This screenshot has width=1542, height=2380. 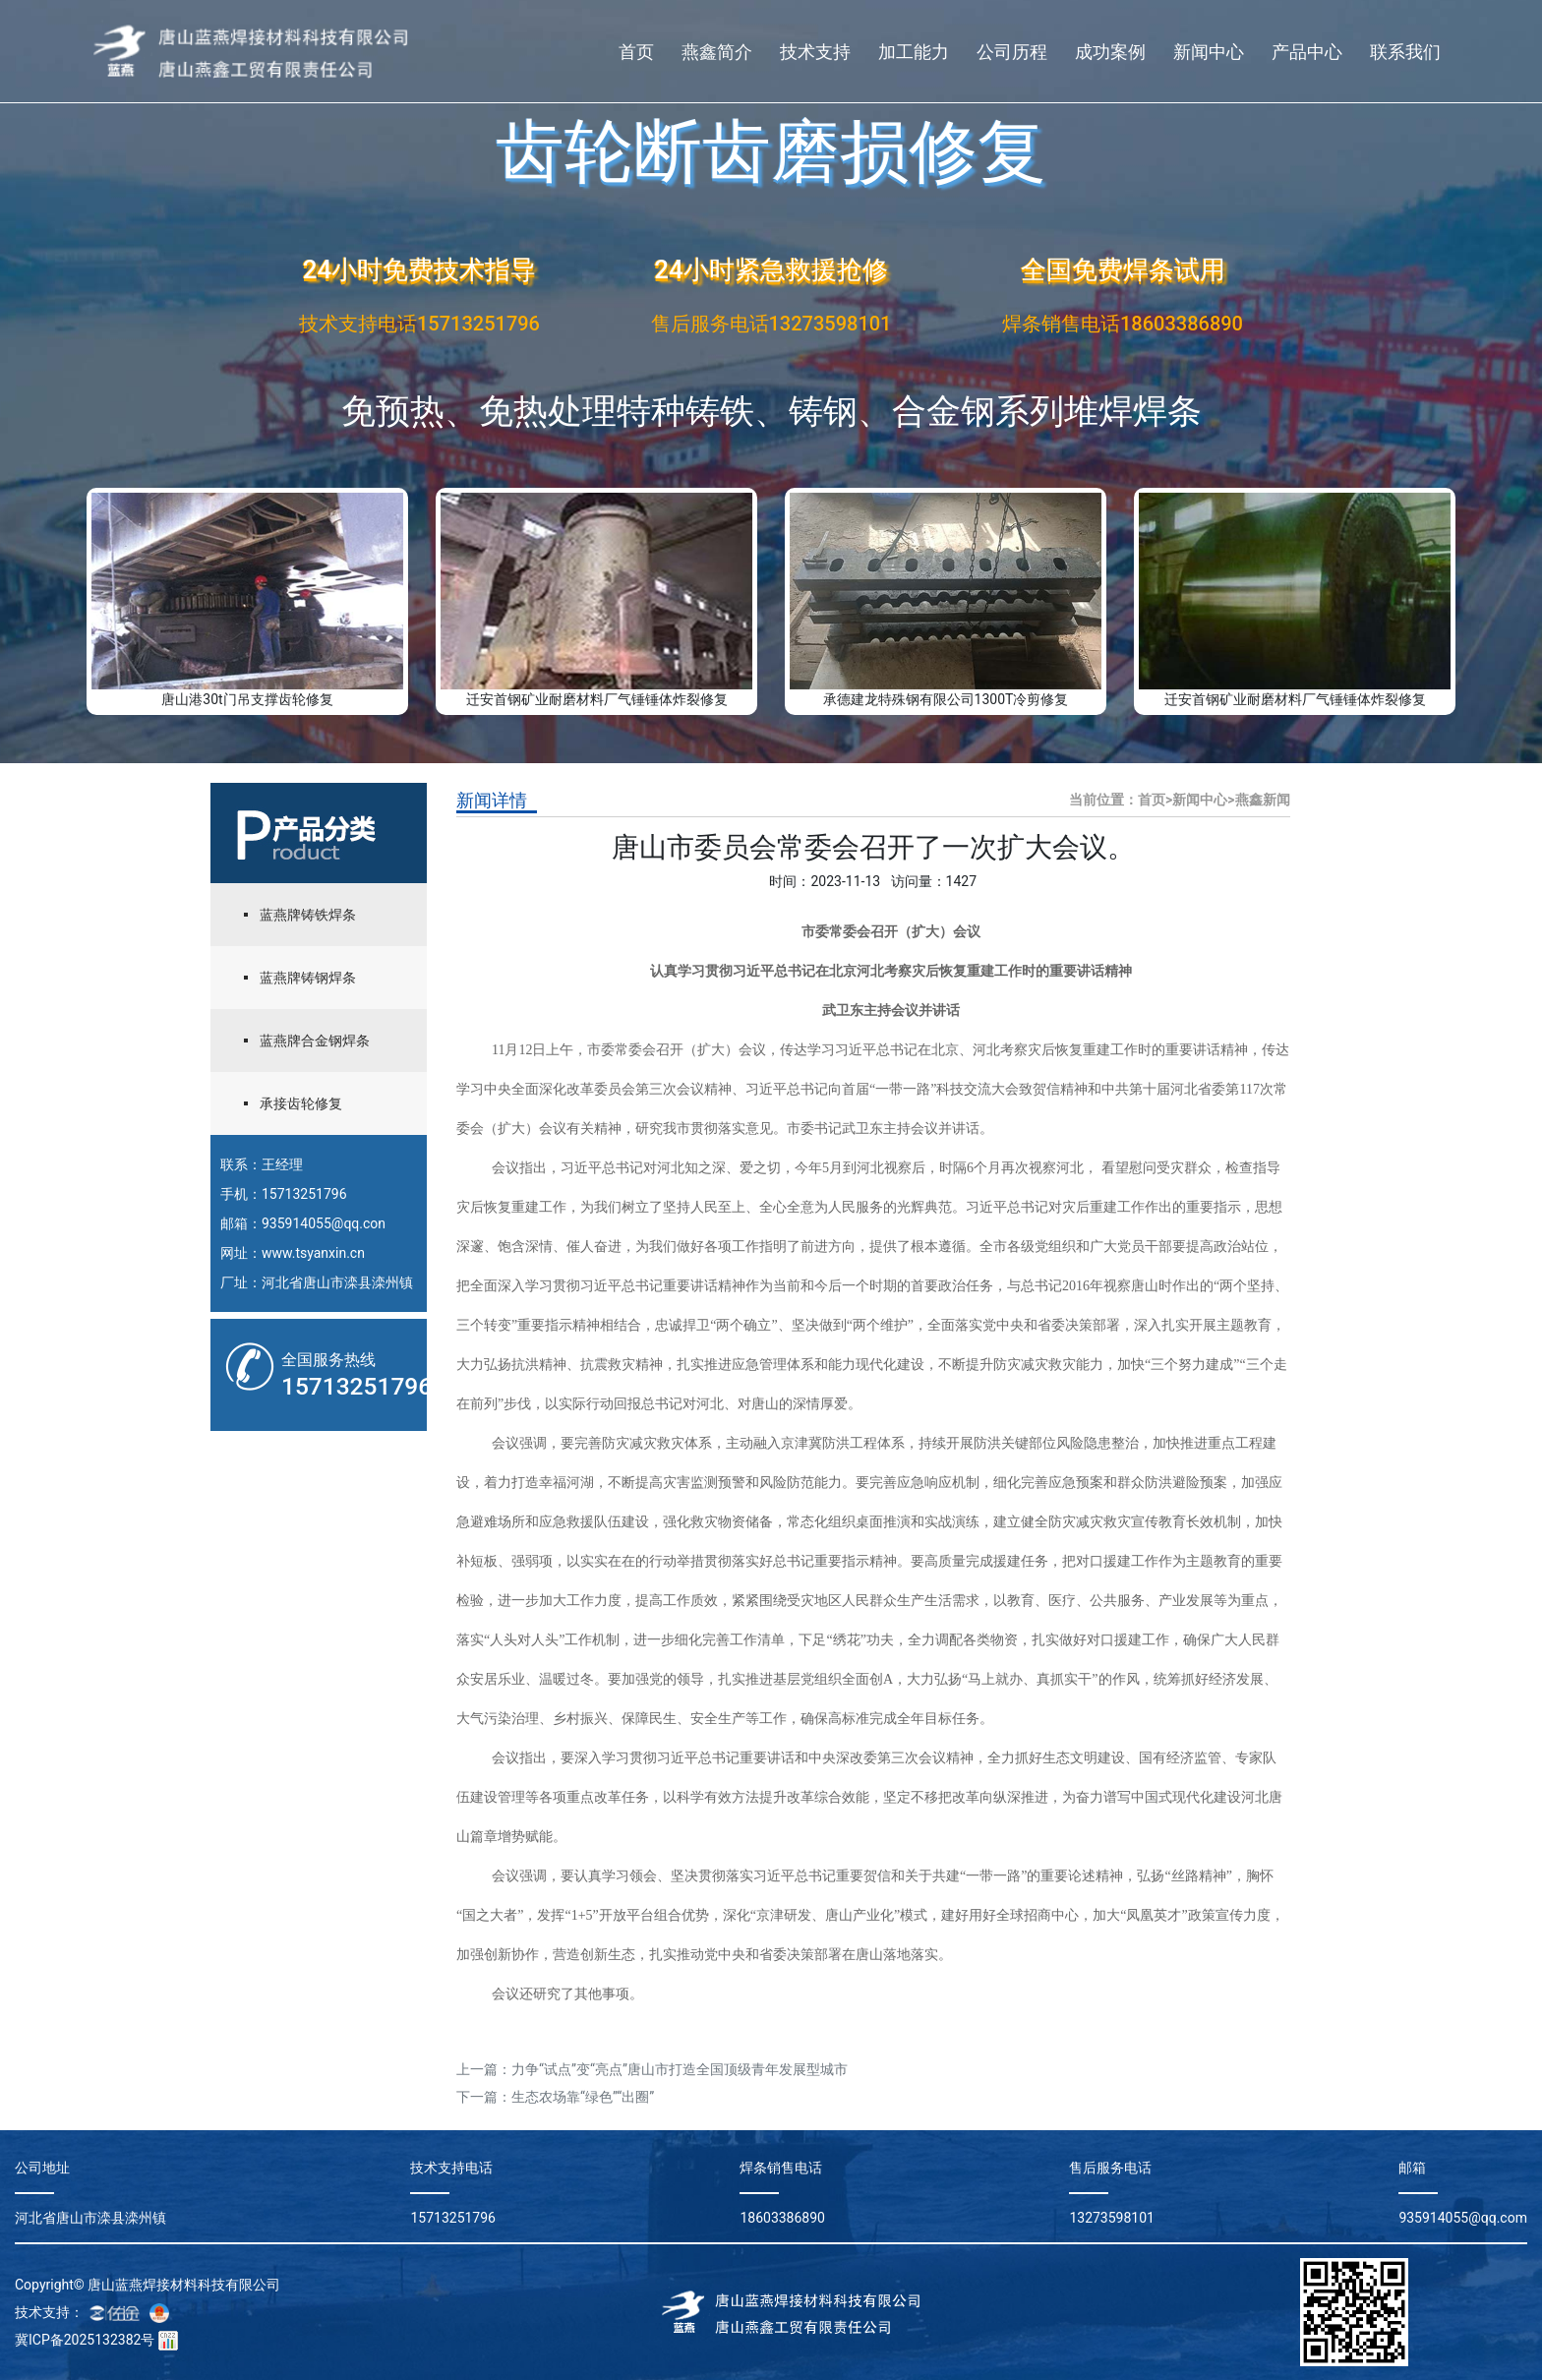 What do you see at coordinates (582, 2097) in the screenshot?
I see `生态农场靠“绿色”“出圈”` at bounding box center [582, 2097].